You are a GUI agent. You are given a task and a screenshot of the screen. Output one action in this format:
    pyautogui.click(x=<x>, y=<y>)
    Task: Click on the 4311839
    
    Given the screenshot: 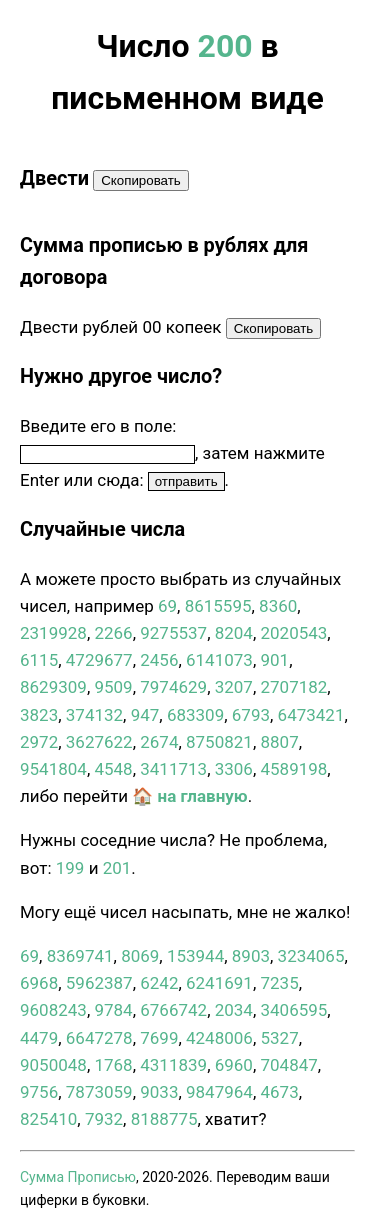 What is the action you would take?
    pyautogui.click(x=173, y=1065)
    